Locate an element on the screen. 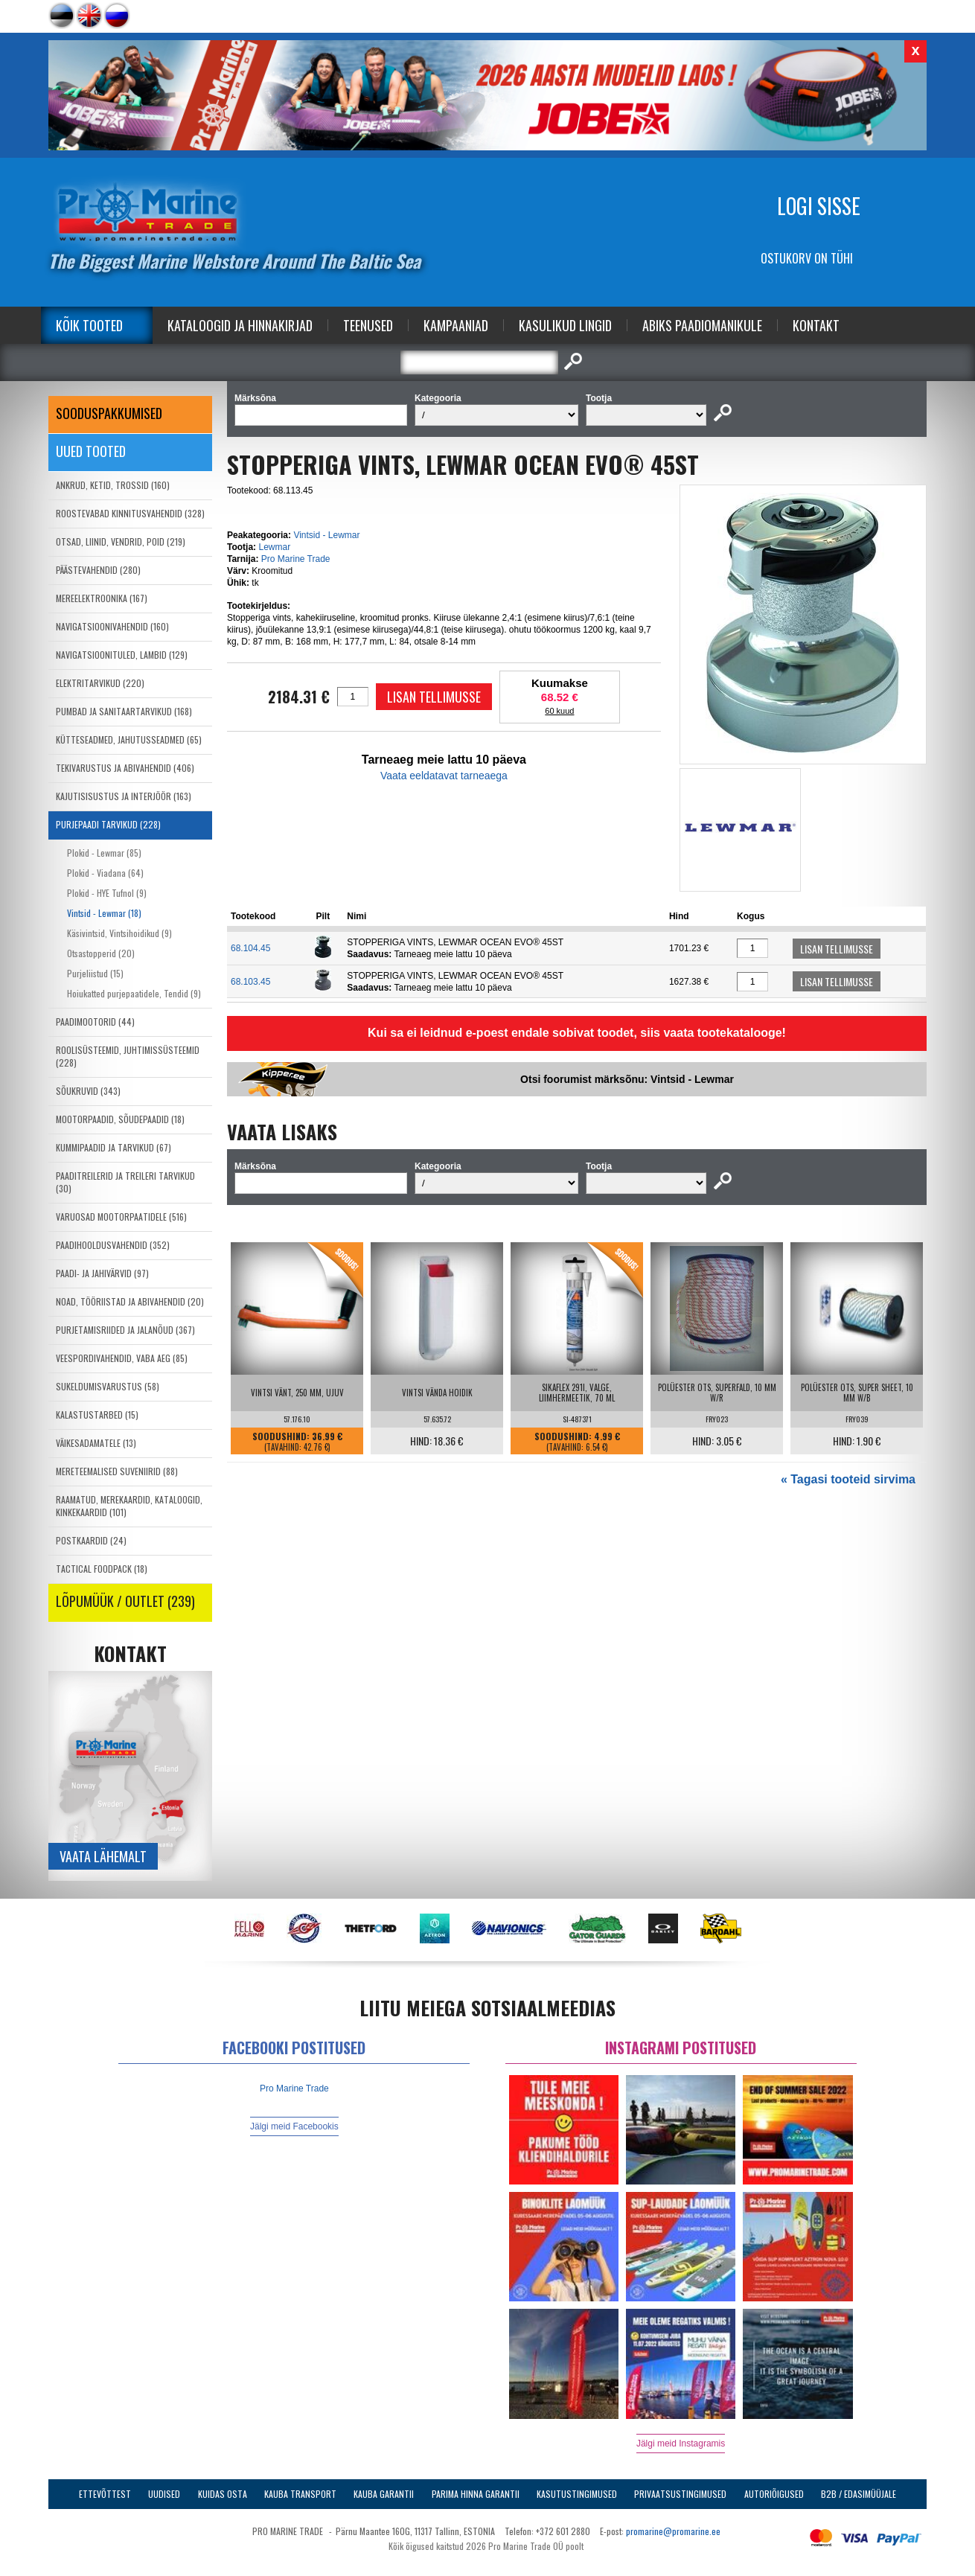 The height and width of the screenshot is (2576, 975). B2B / Edasimüüjale is located at coordinates (858, 2493).